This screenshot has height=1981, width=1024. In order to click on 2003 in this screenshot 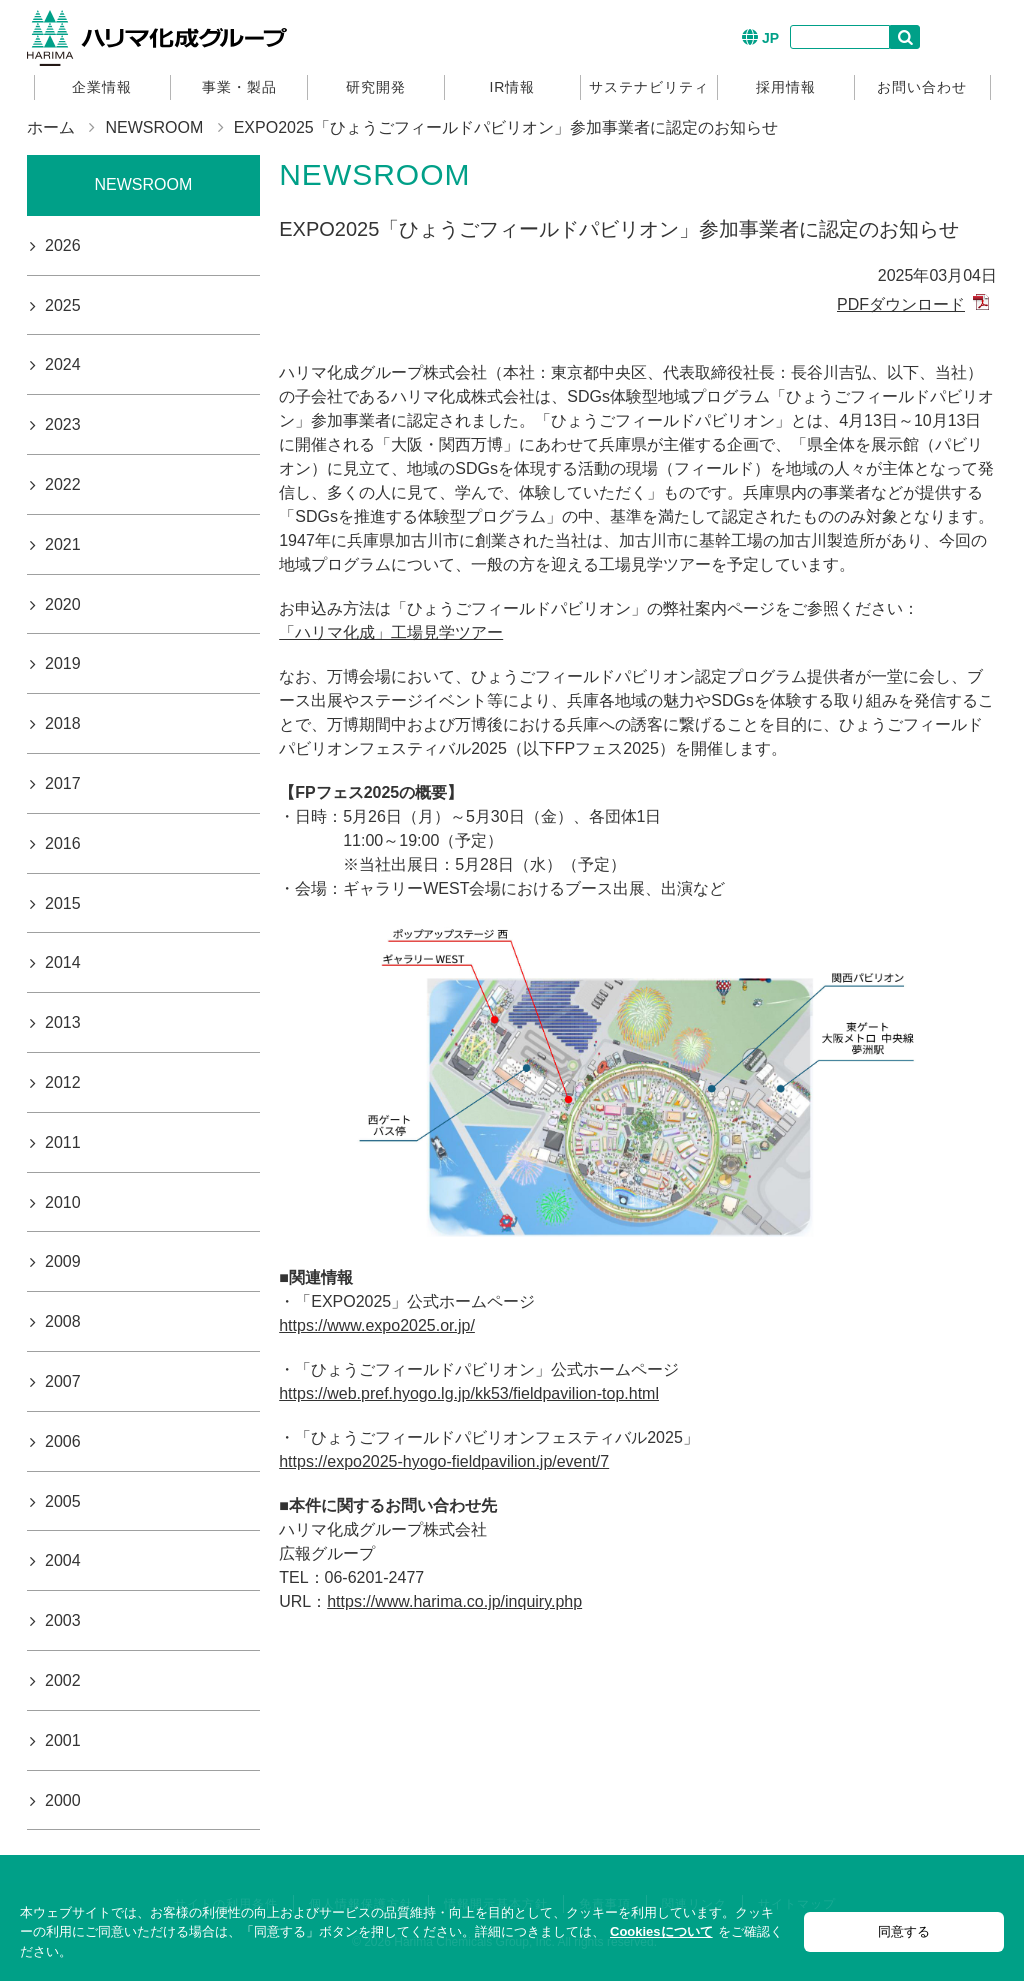, I will do `click(63, 1620)`.